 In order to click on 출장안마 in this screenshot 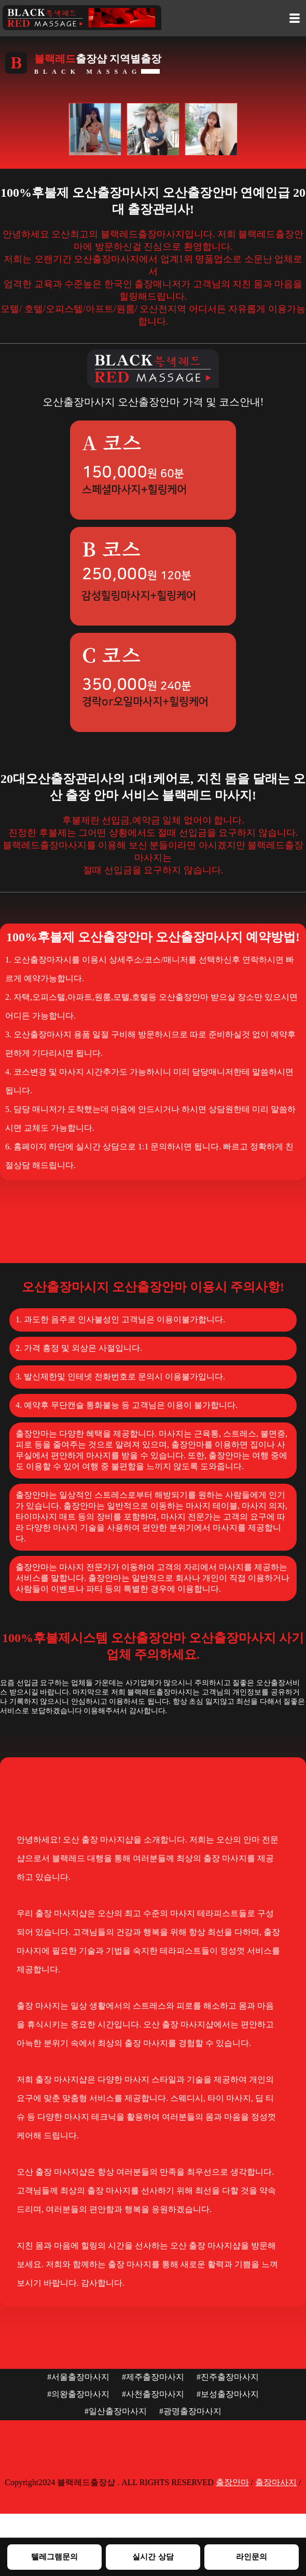, I will do `click(232, 2482)`.